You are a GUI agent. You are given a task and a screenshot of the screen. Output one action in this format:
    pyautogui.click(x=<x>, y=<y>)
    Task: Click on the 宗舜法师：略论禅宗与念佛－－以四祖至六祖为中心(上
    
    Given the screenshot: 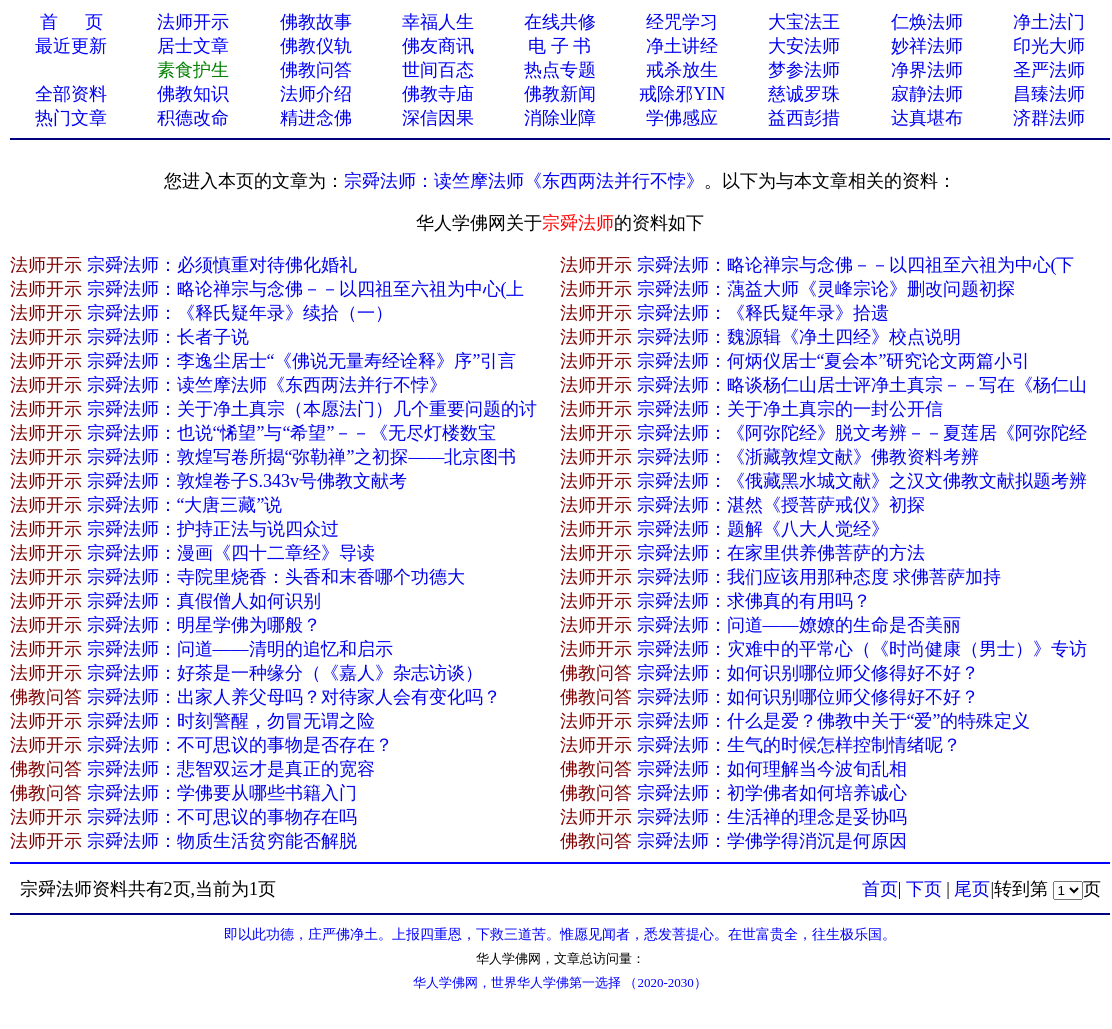 What is the action you would take?
    pyautogui.click(x=306, y=289)
    